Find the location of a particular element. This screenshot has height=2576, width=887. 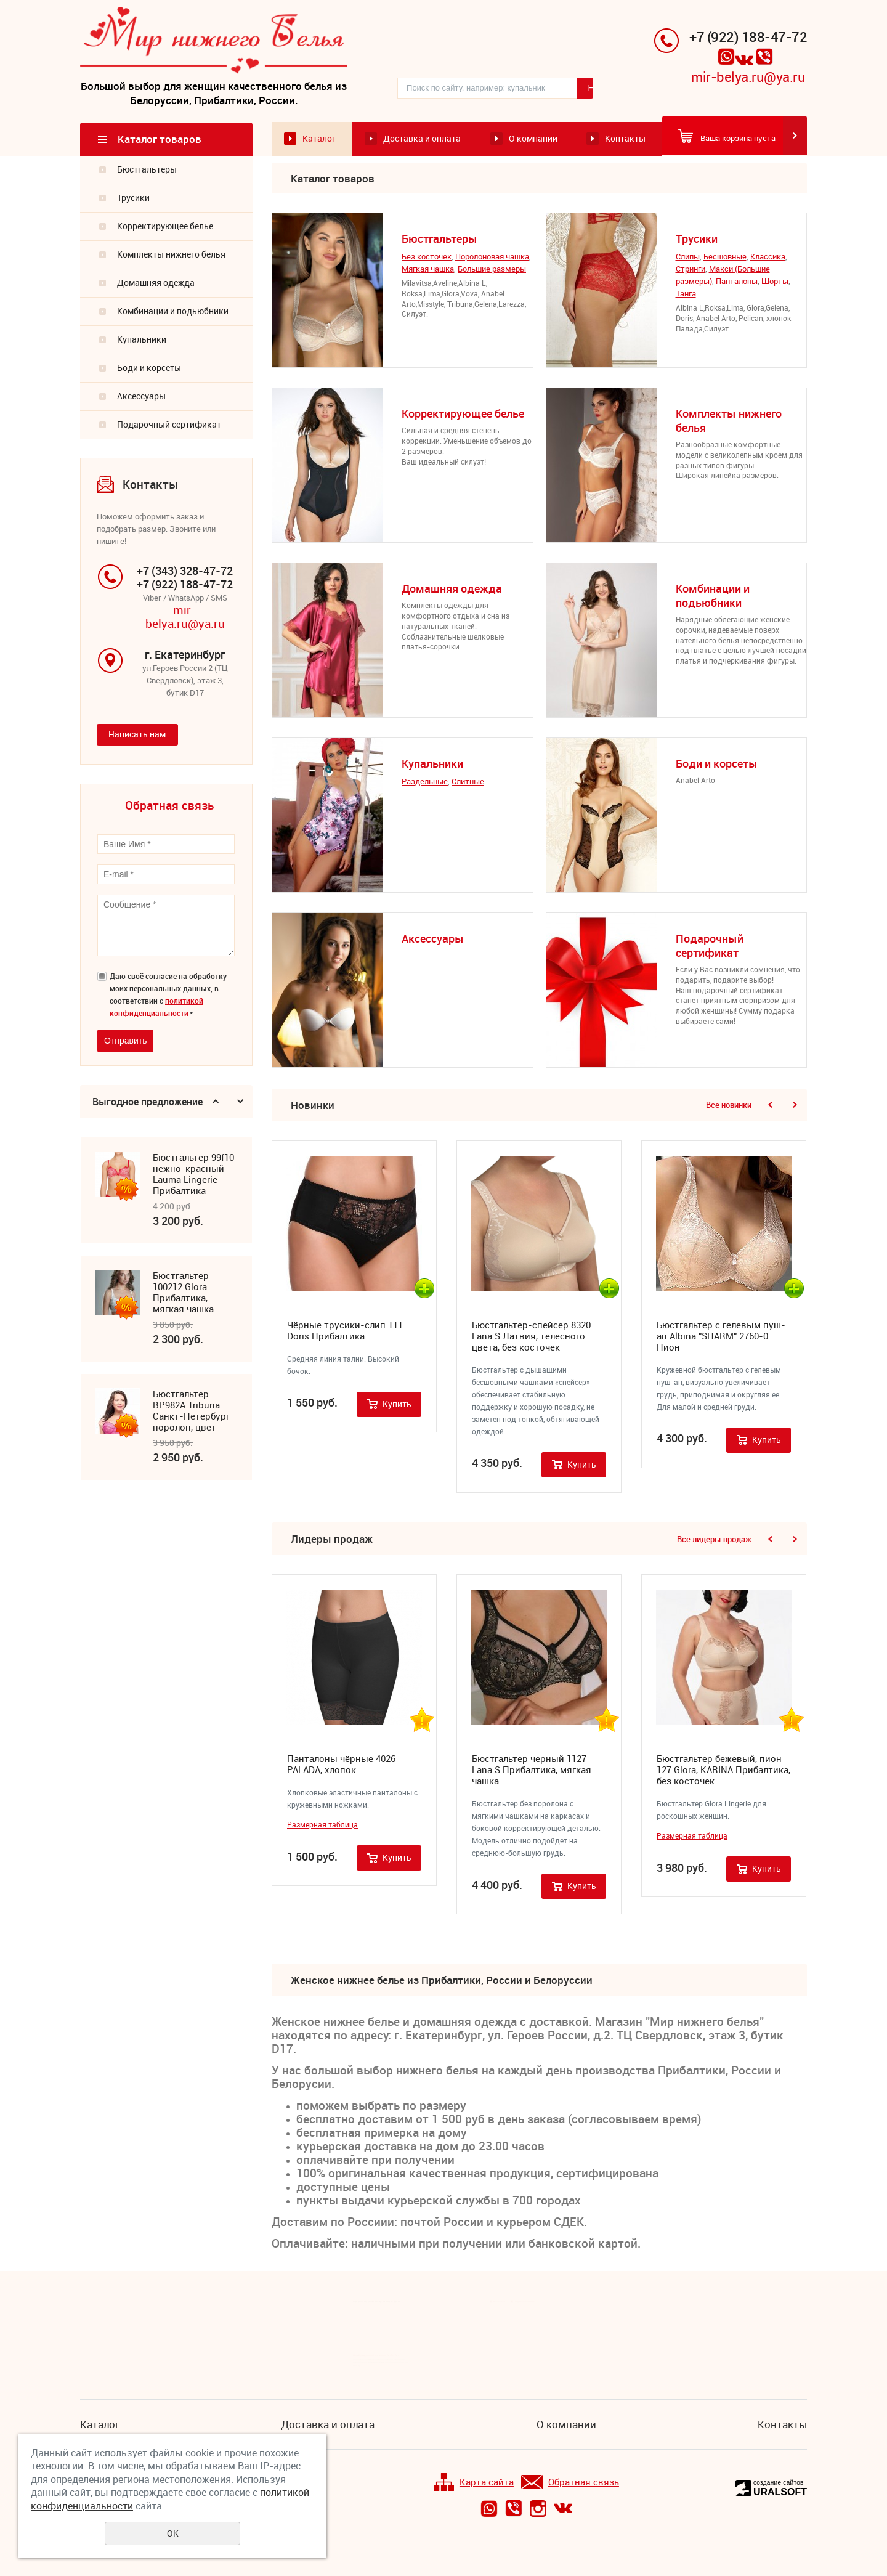

Все новости is located at coordinates (499, 2301).